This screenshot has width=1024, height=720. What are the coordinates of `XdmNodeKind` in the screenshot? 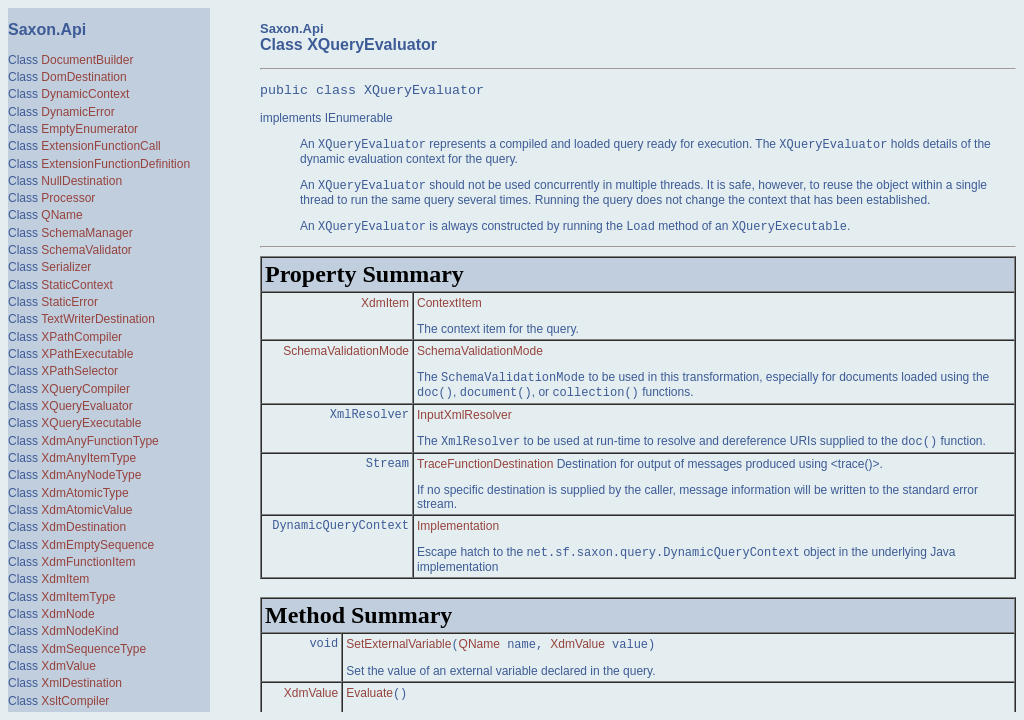 It's located at (79, 631).